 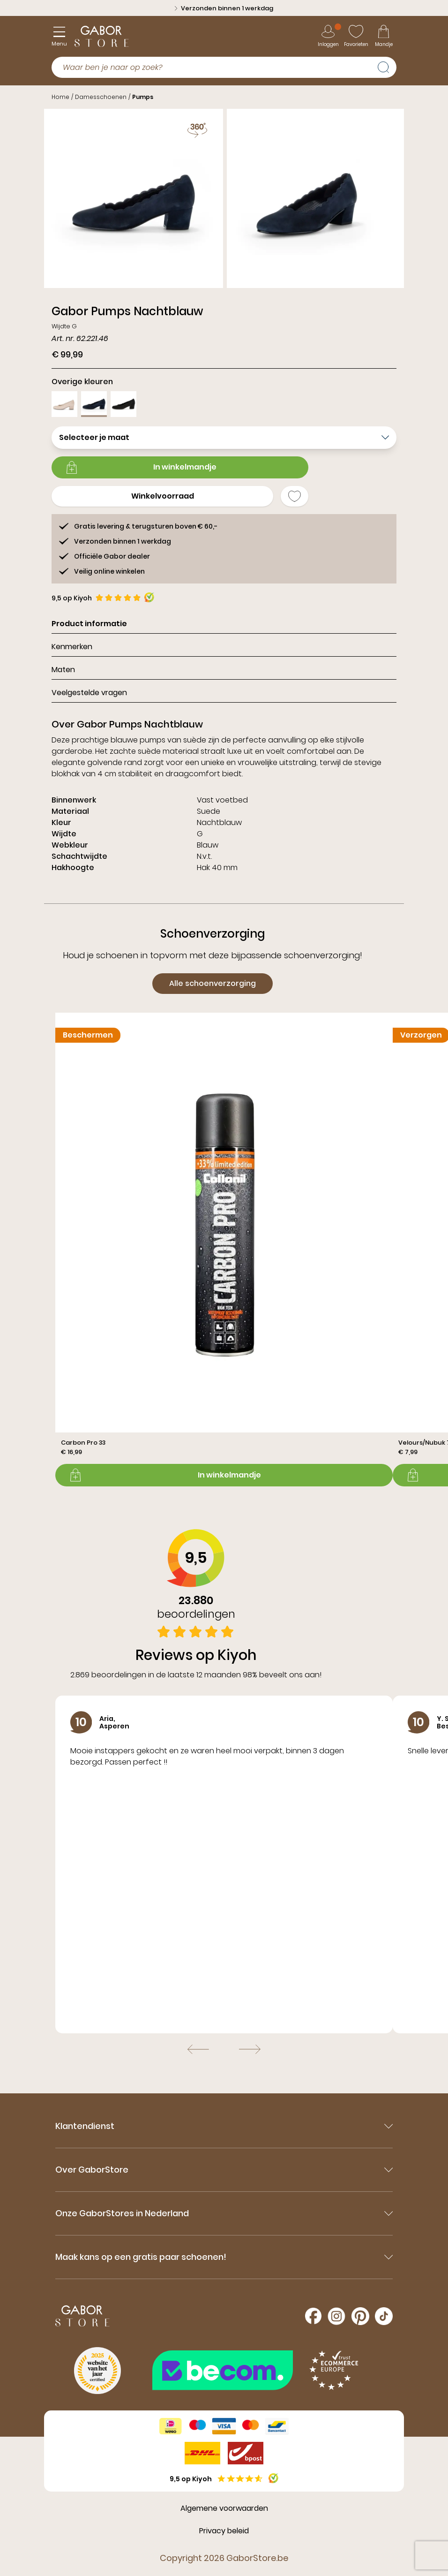 I want to click on Damesschoenen, so click(x=101, y=97).